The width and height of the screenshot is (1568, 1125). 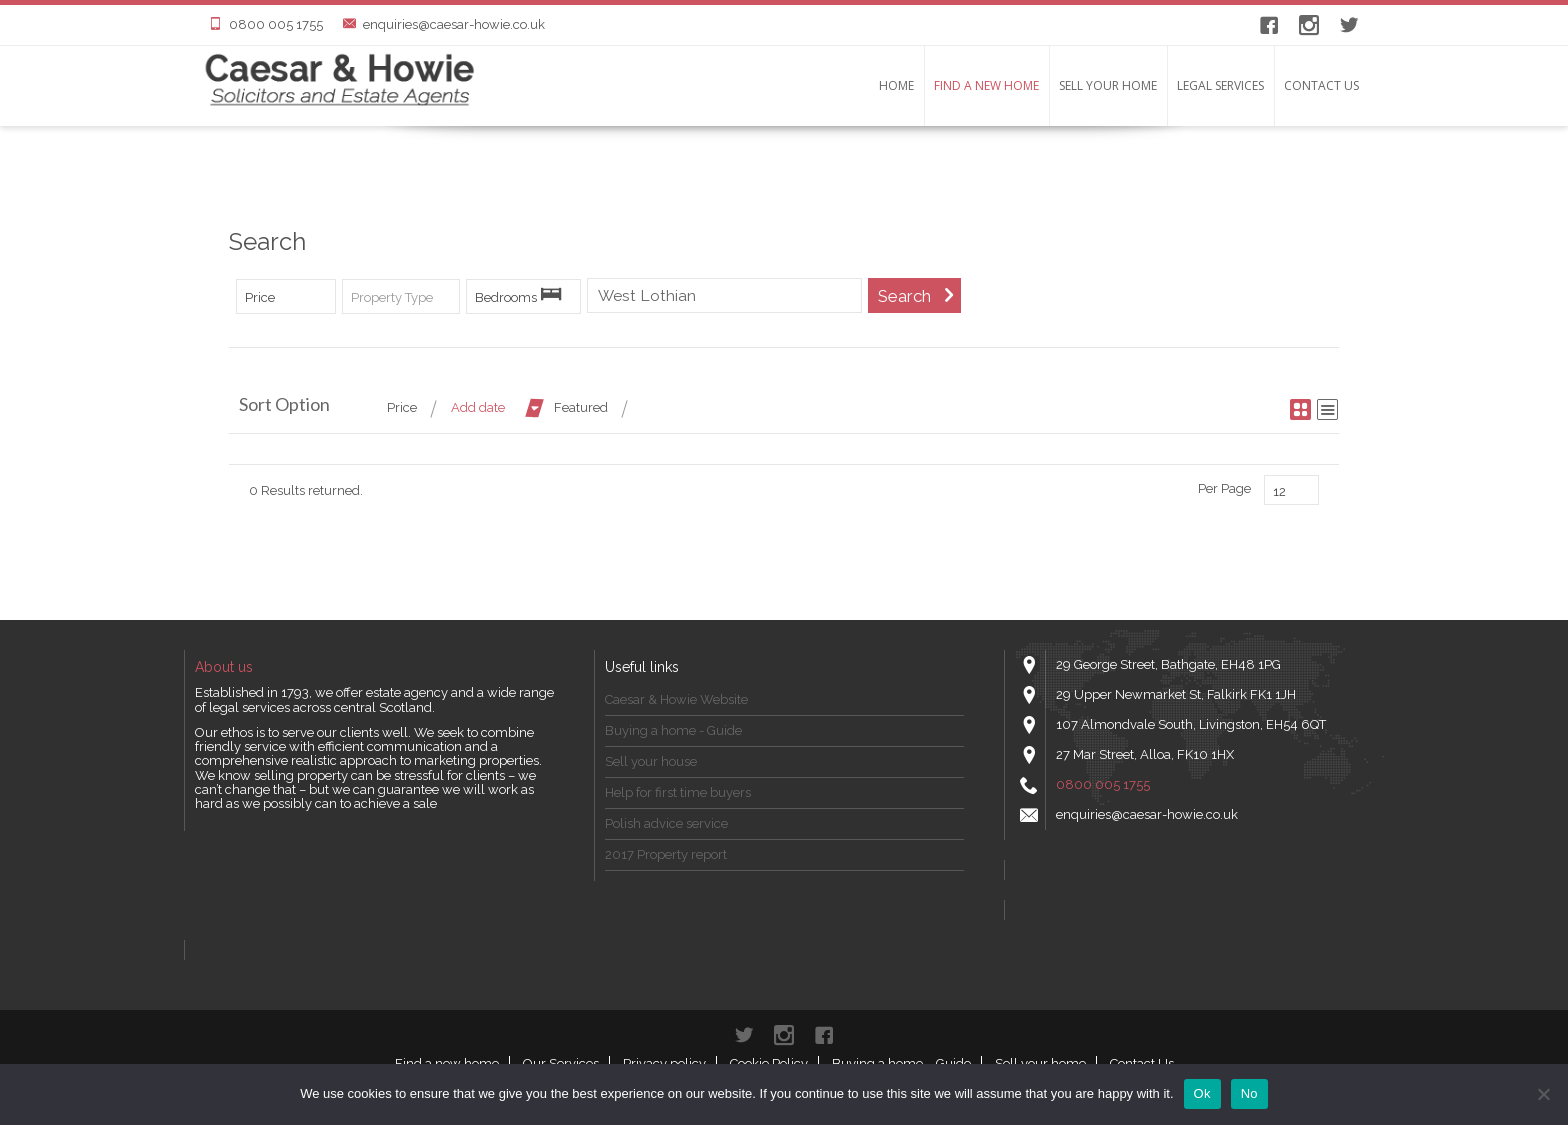 What do you see at coordinates (1269, 25) in the screenshot?
I see `Facebook` at bounding box center [1269, 25].